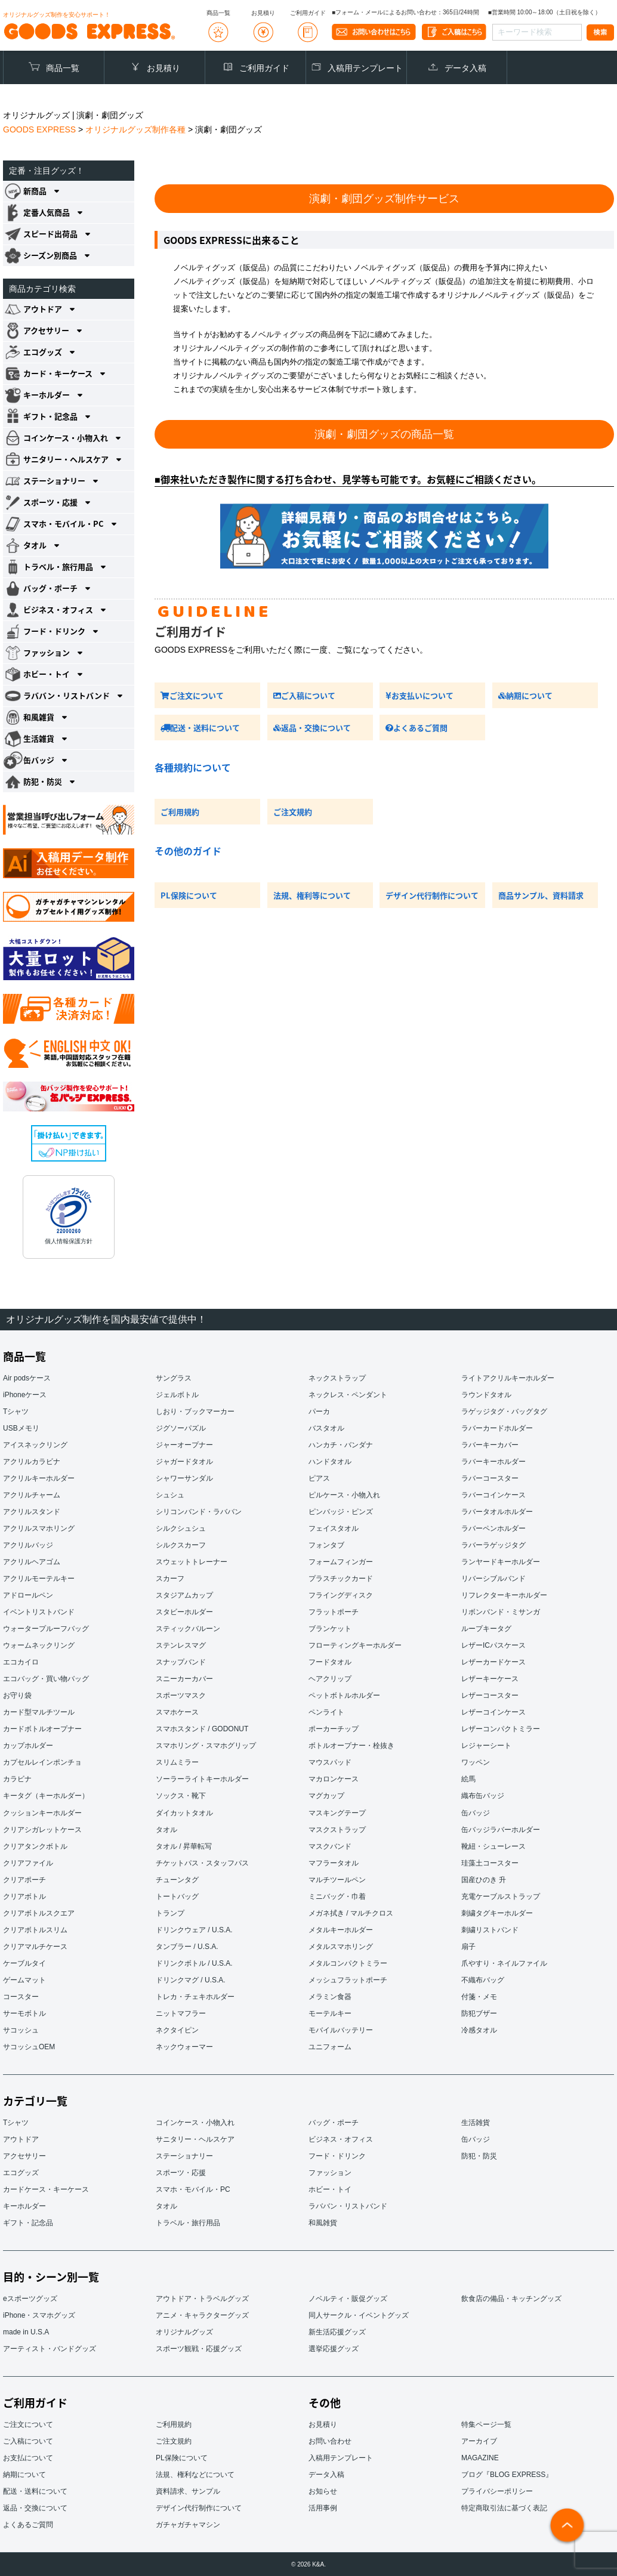 This screenshot has width=617, height=2576. Describe the element at coordinates (24, 1879) in the screenshot. I see `クリアポーチ` at that location.